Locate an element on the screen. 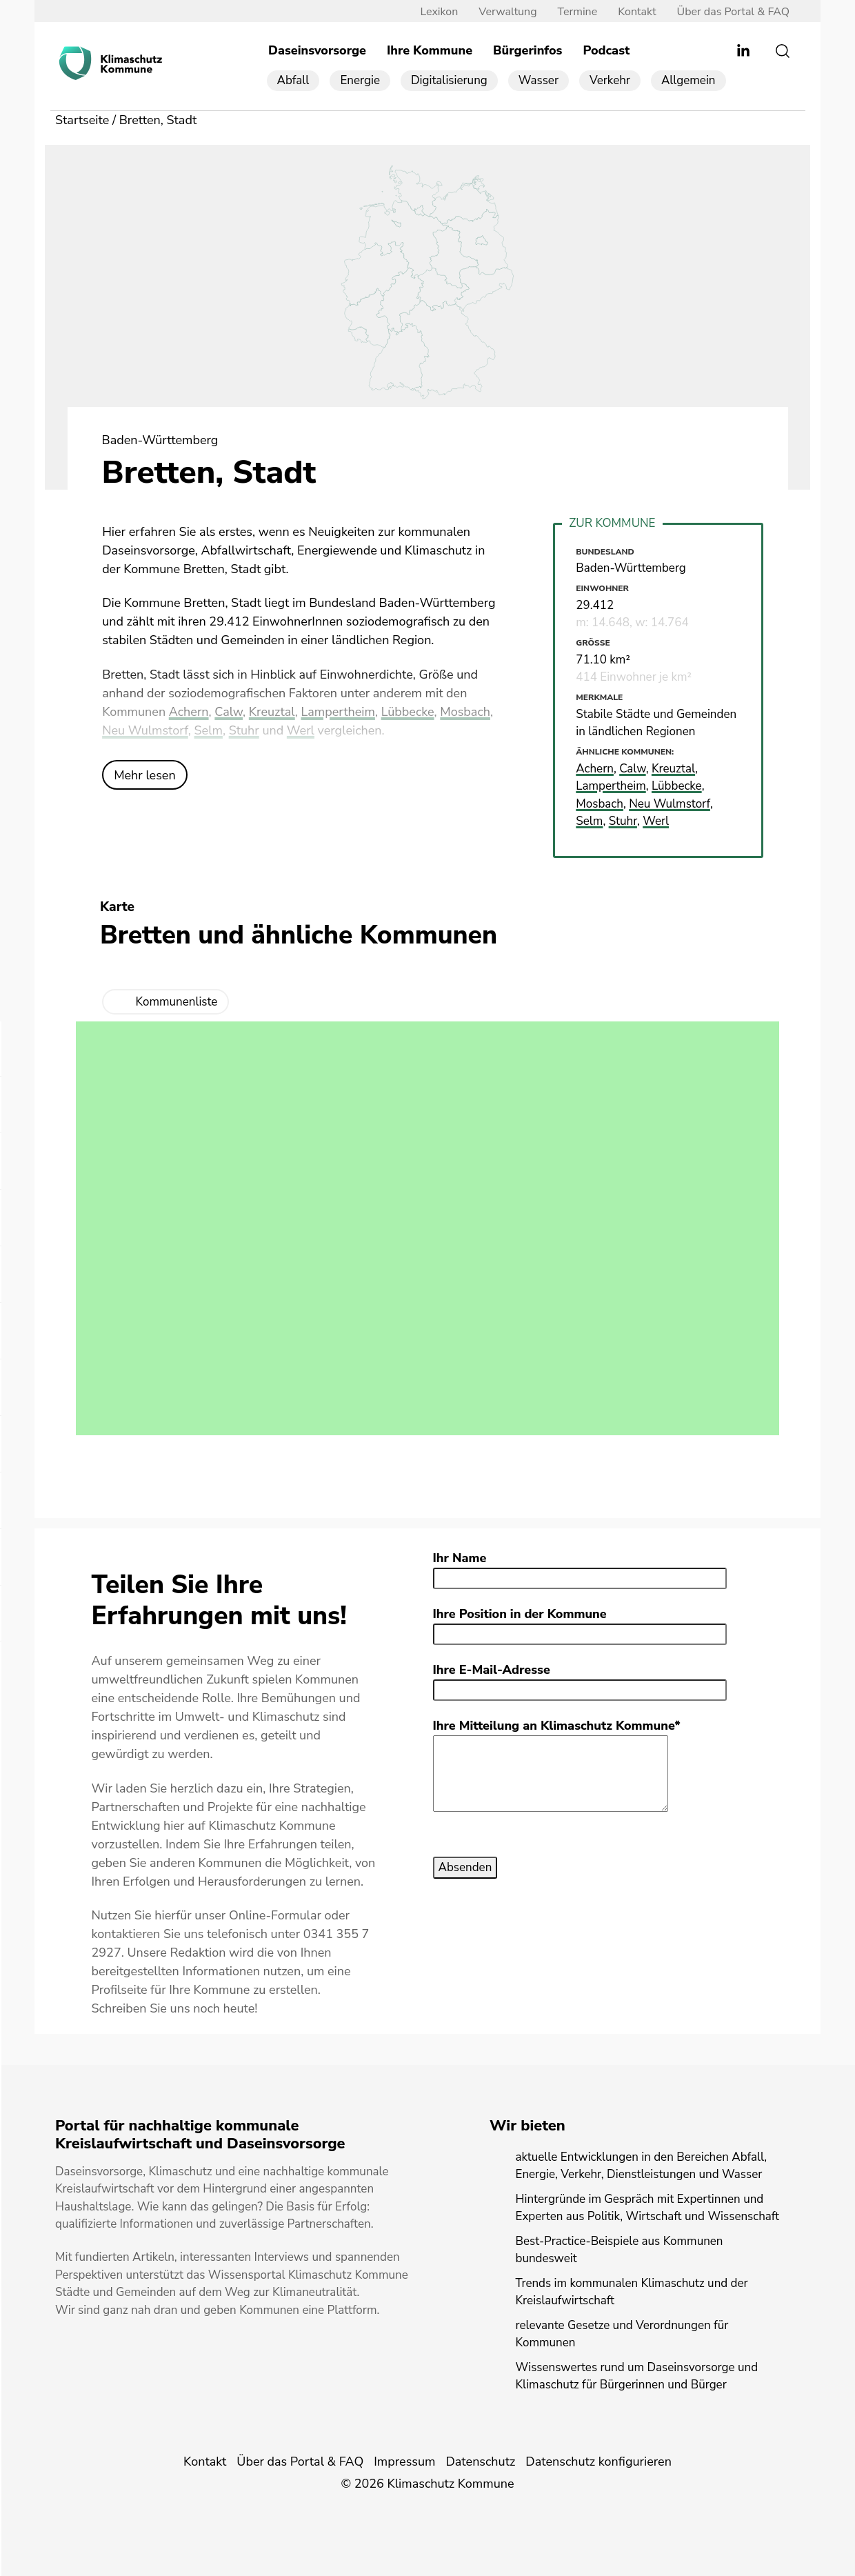 This screenshot has height=2576, width=855. Termine is located at coordinates (578, 11).